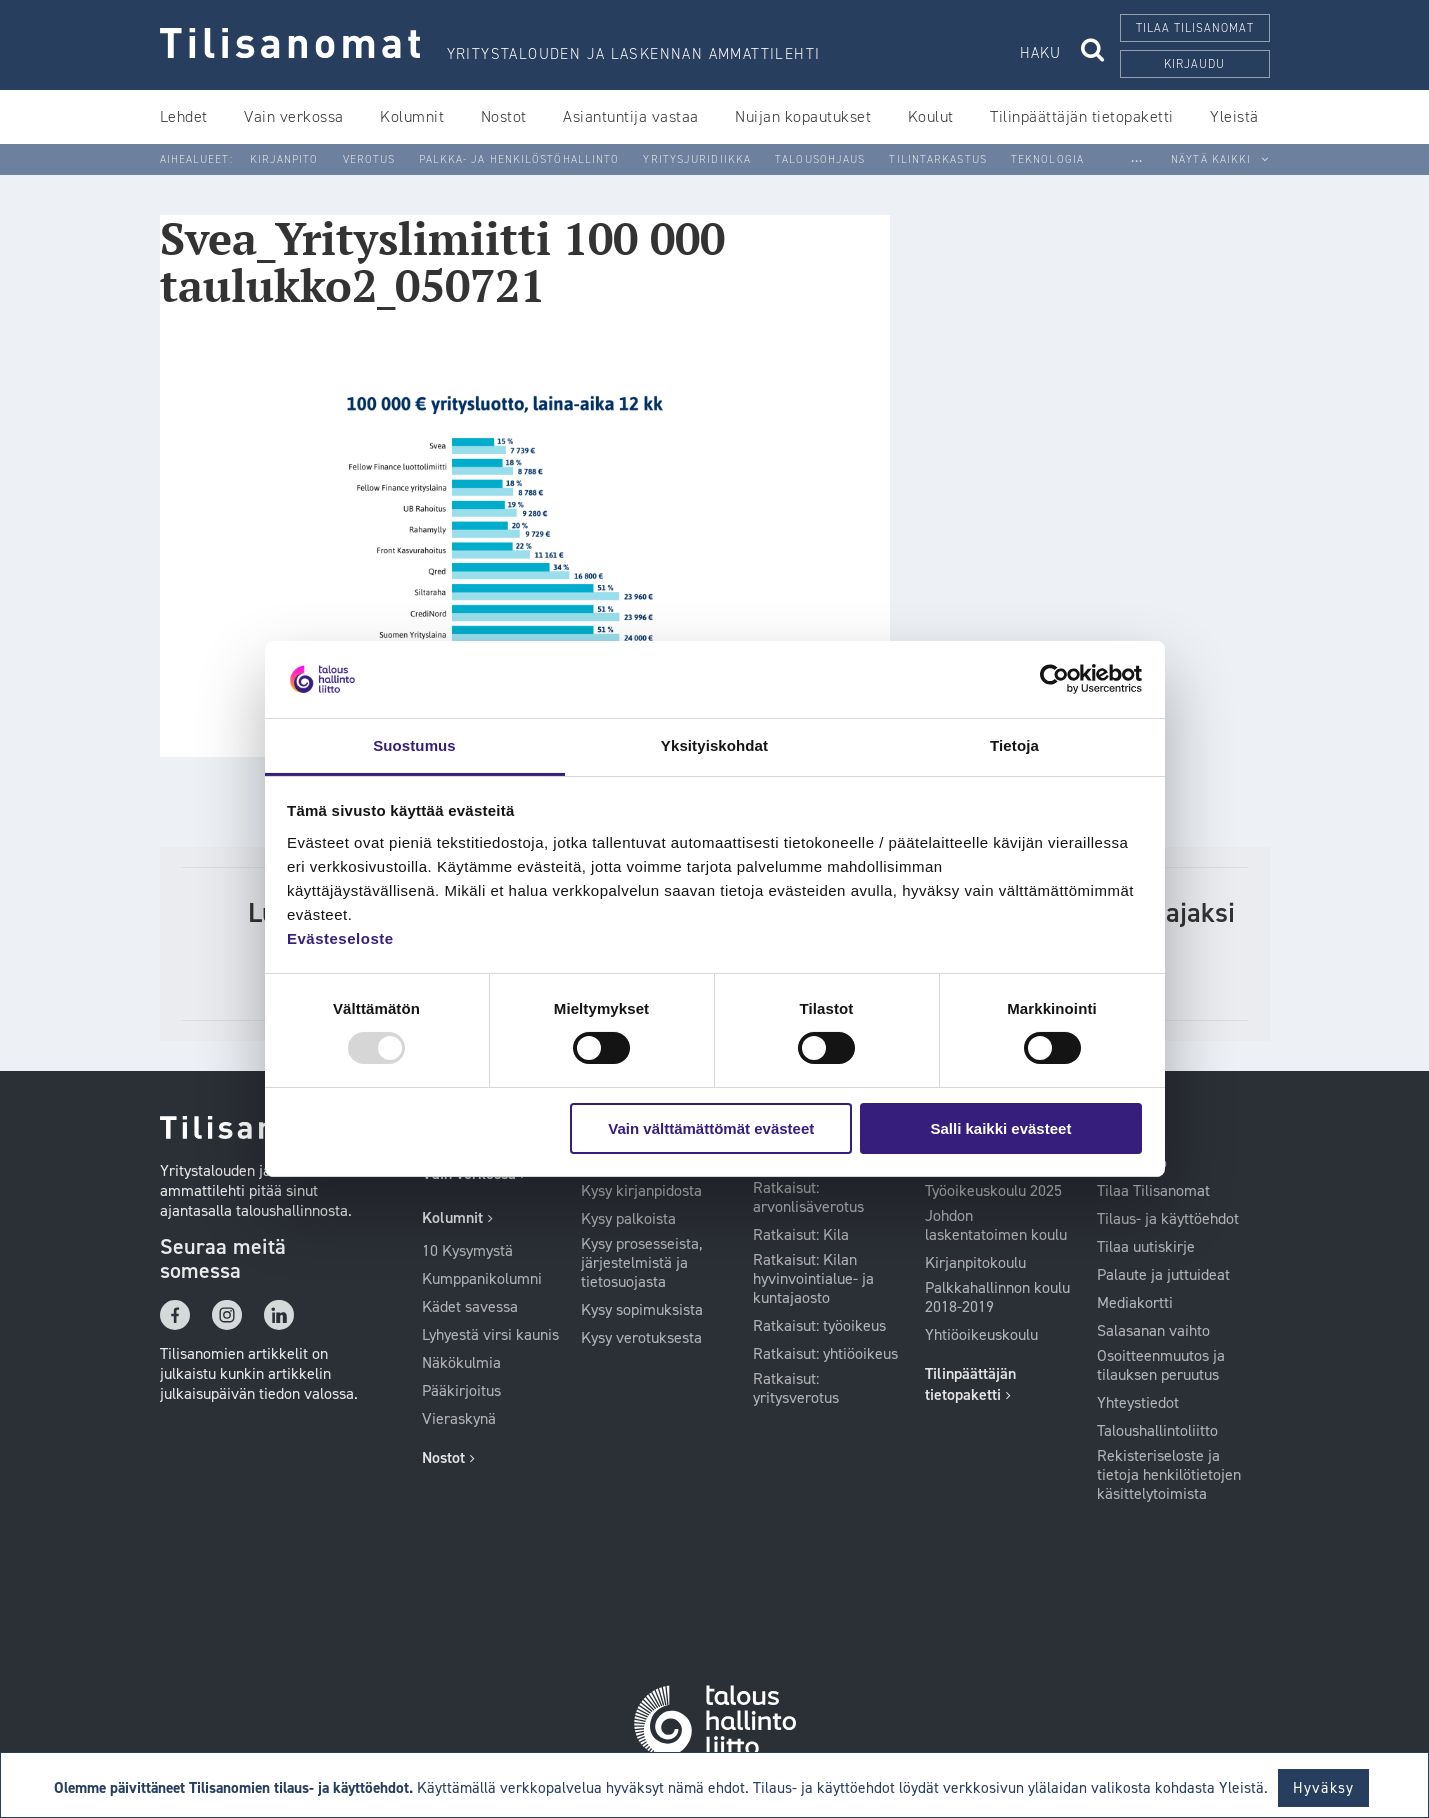 The height and width of the screenshot is (1818, 1429). I want to click on Teknologia, so click(1047, 159).